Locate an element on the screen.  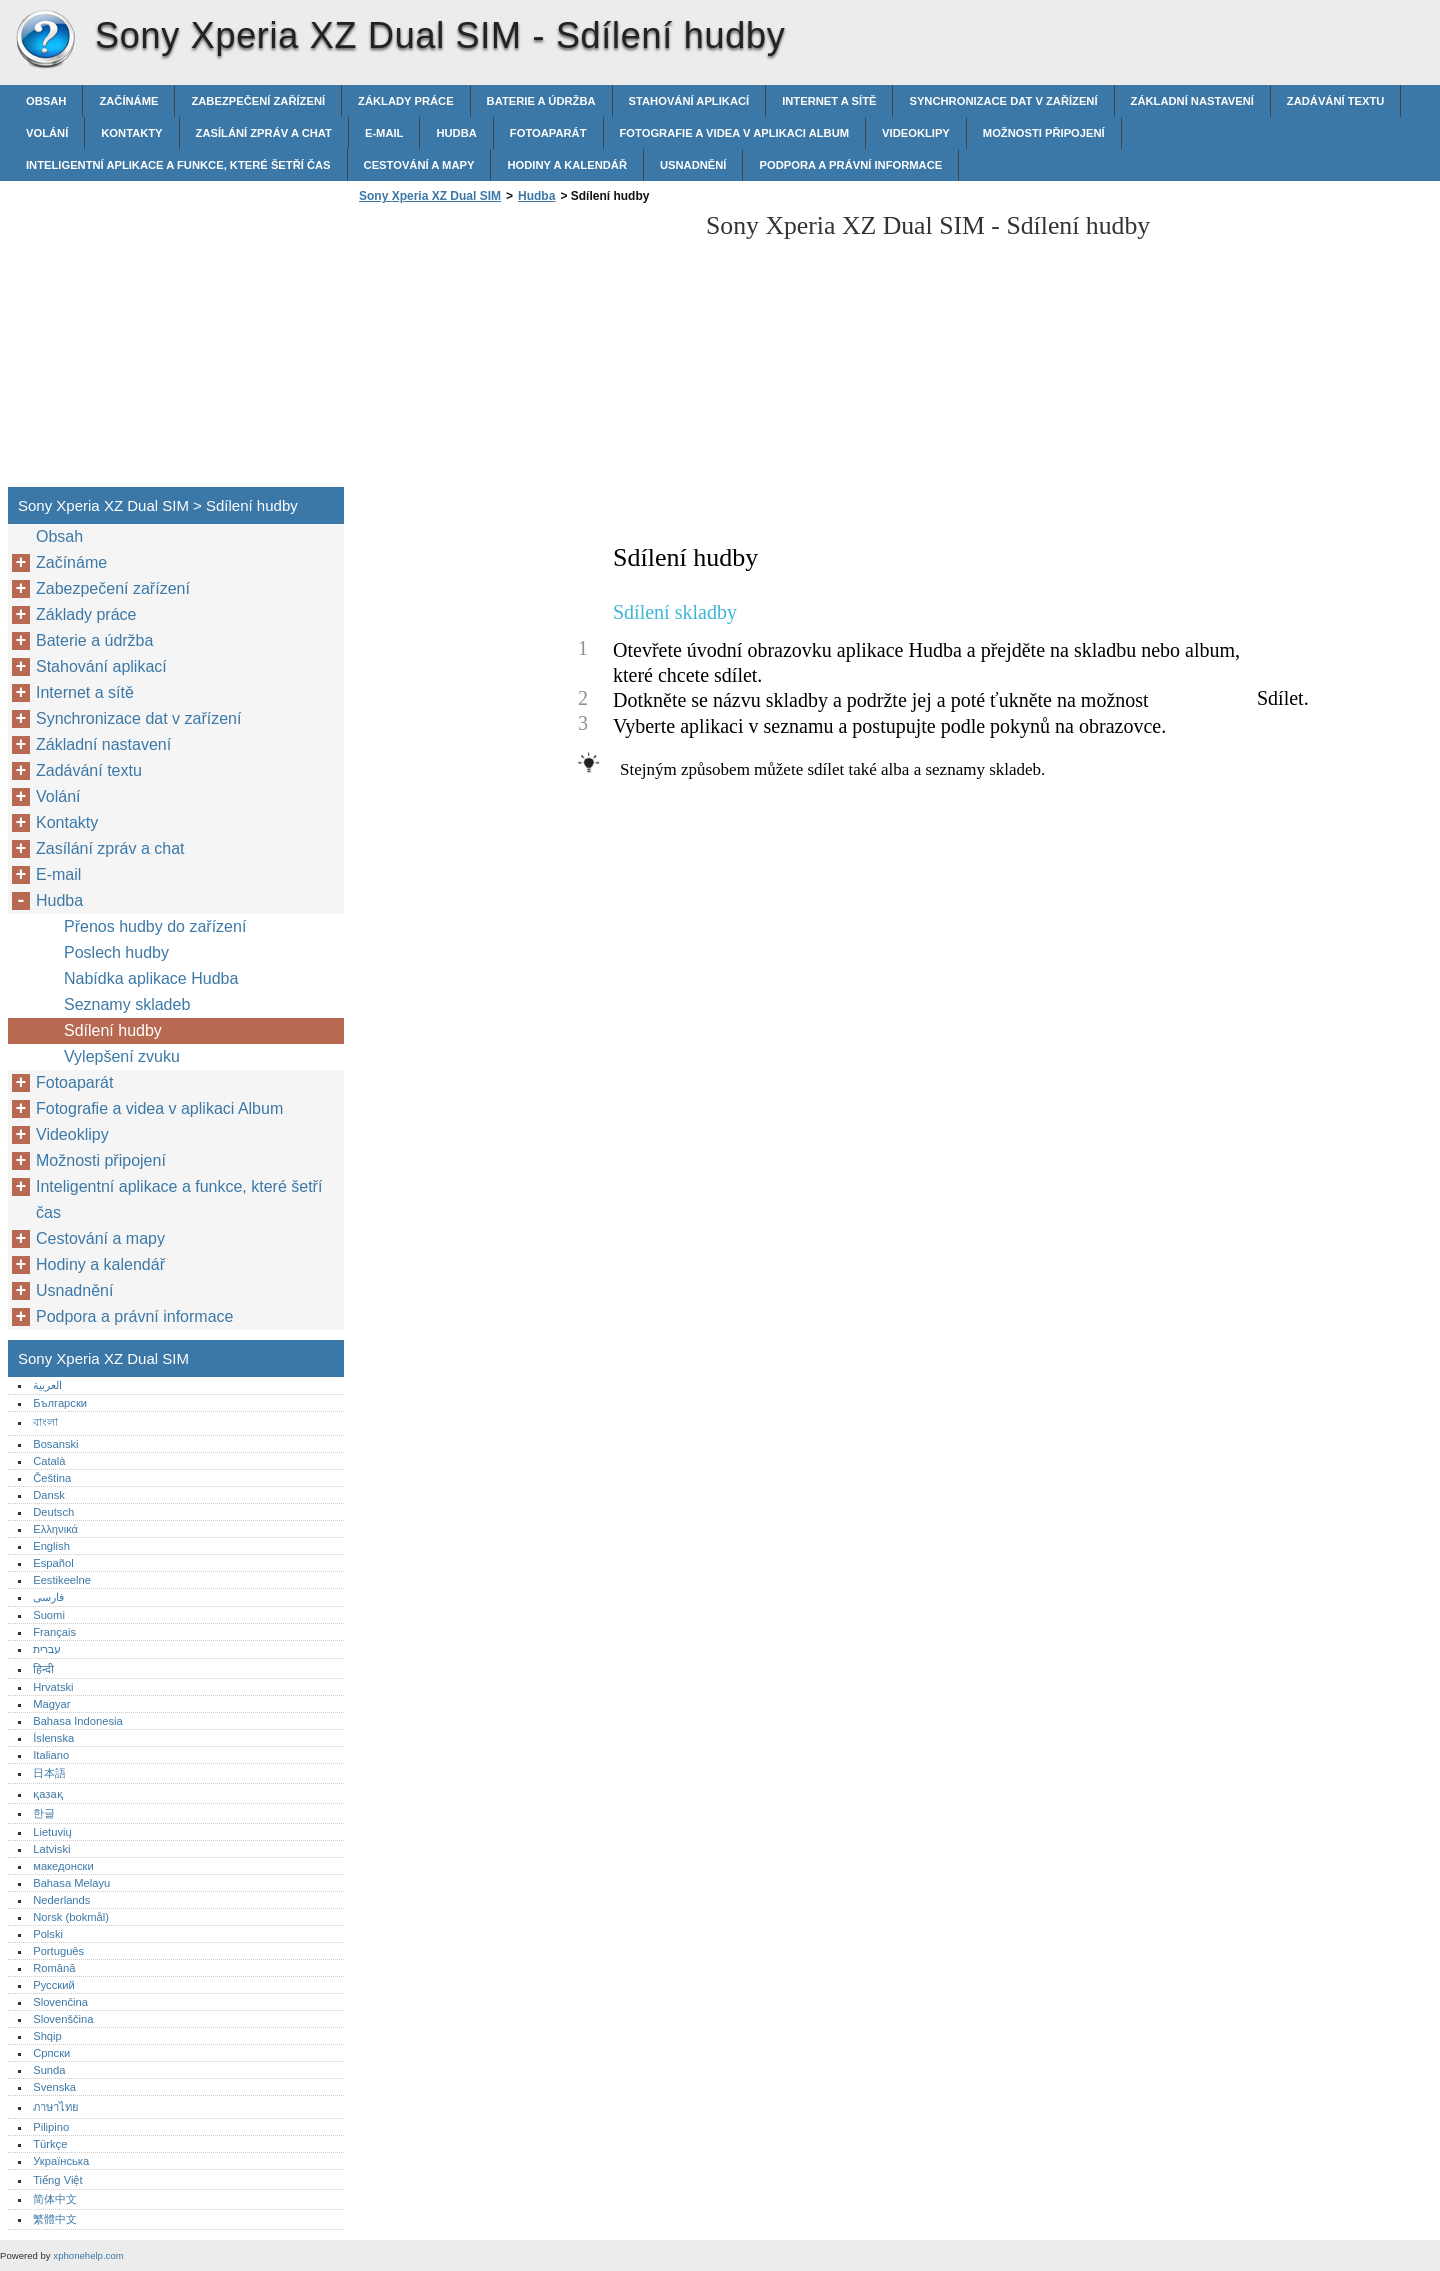
Deutsch is located at coordinates (53, 1512).